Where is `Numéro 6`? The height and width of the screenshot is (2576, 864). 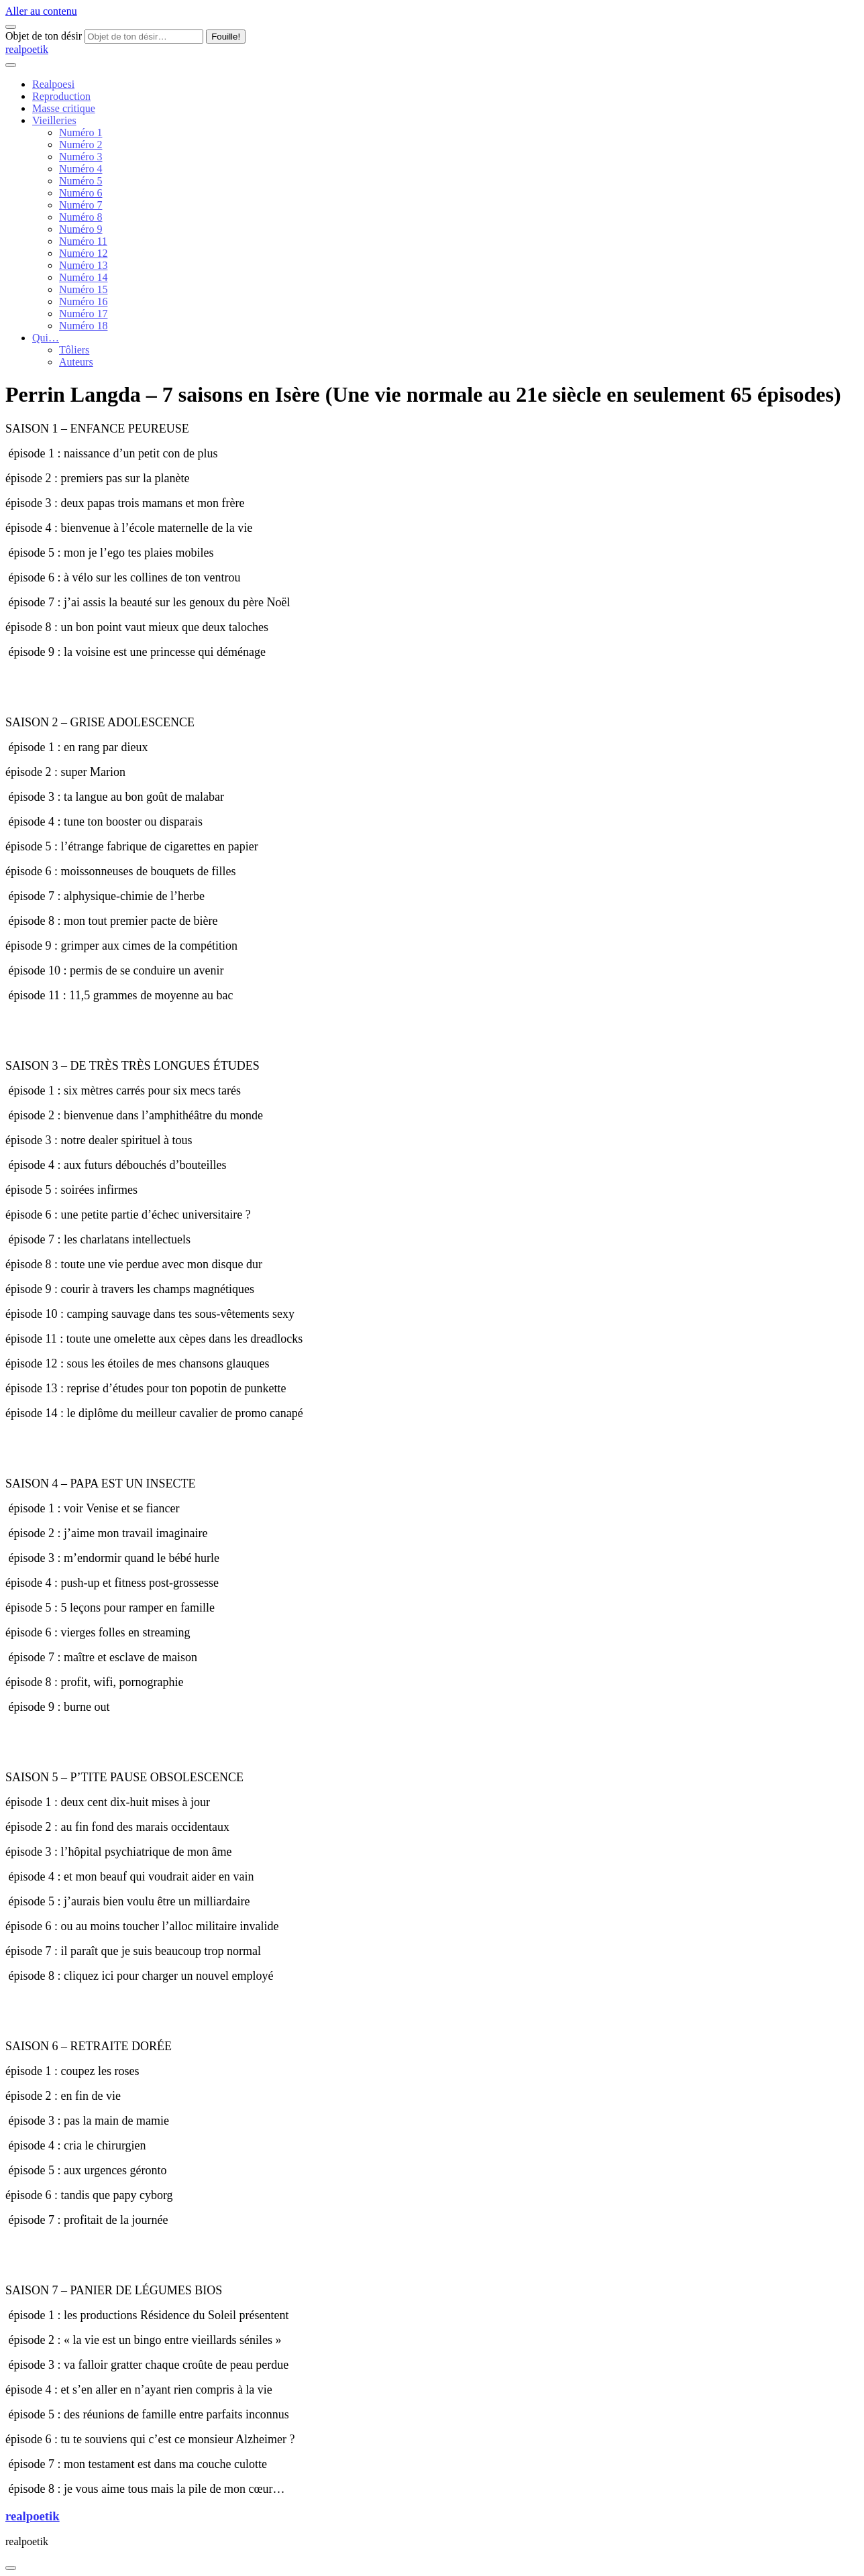 Numéro 6 is located at coordinates (80, 193).